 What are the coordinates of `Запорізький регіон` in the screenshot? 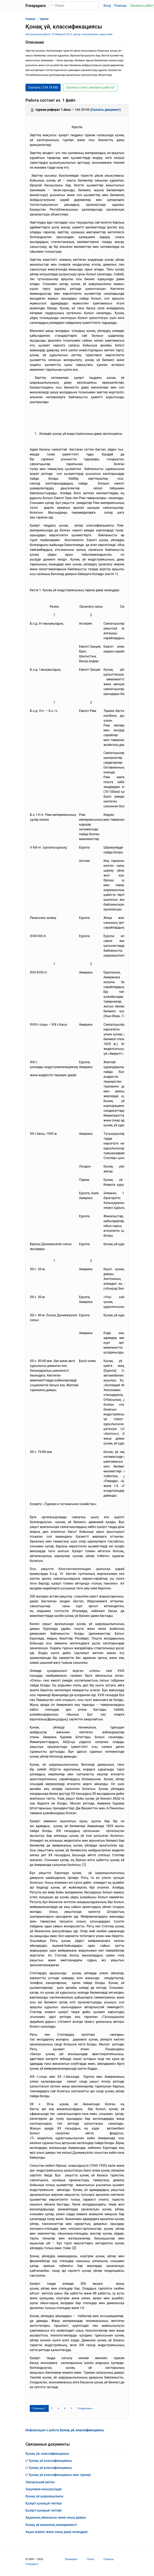 It's located at (40, 2482).